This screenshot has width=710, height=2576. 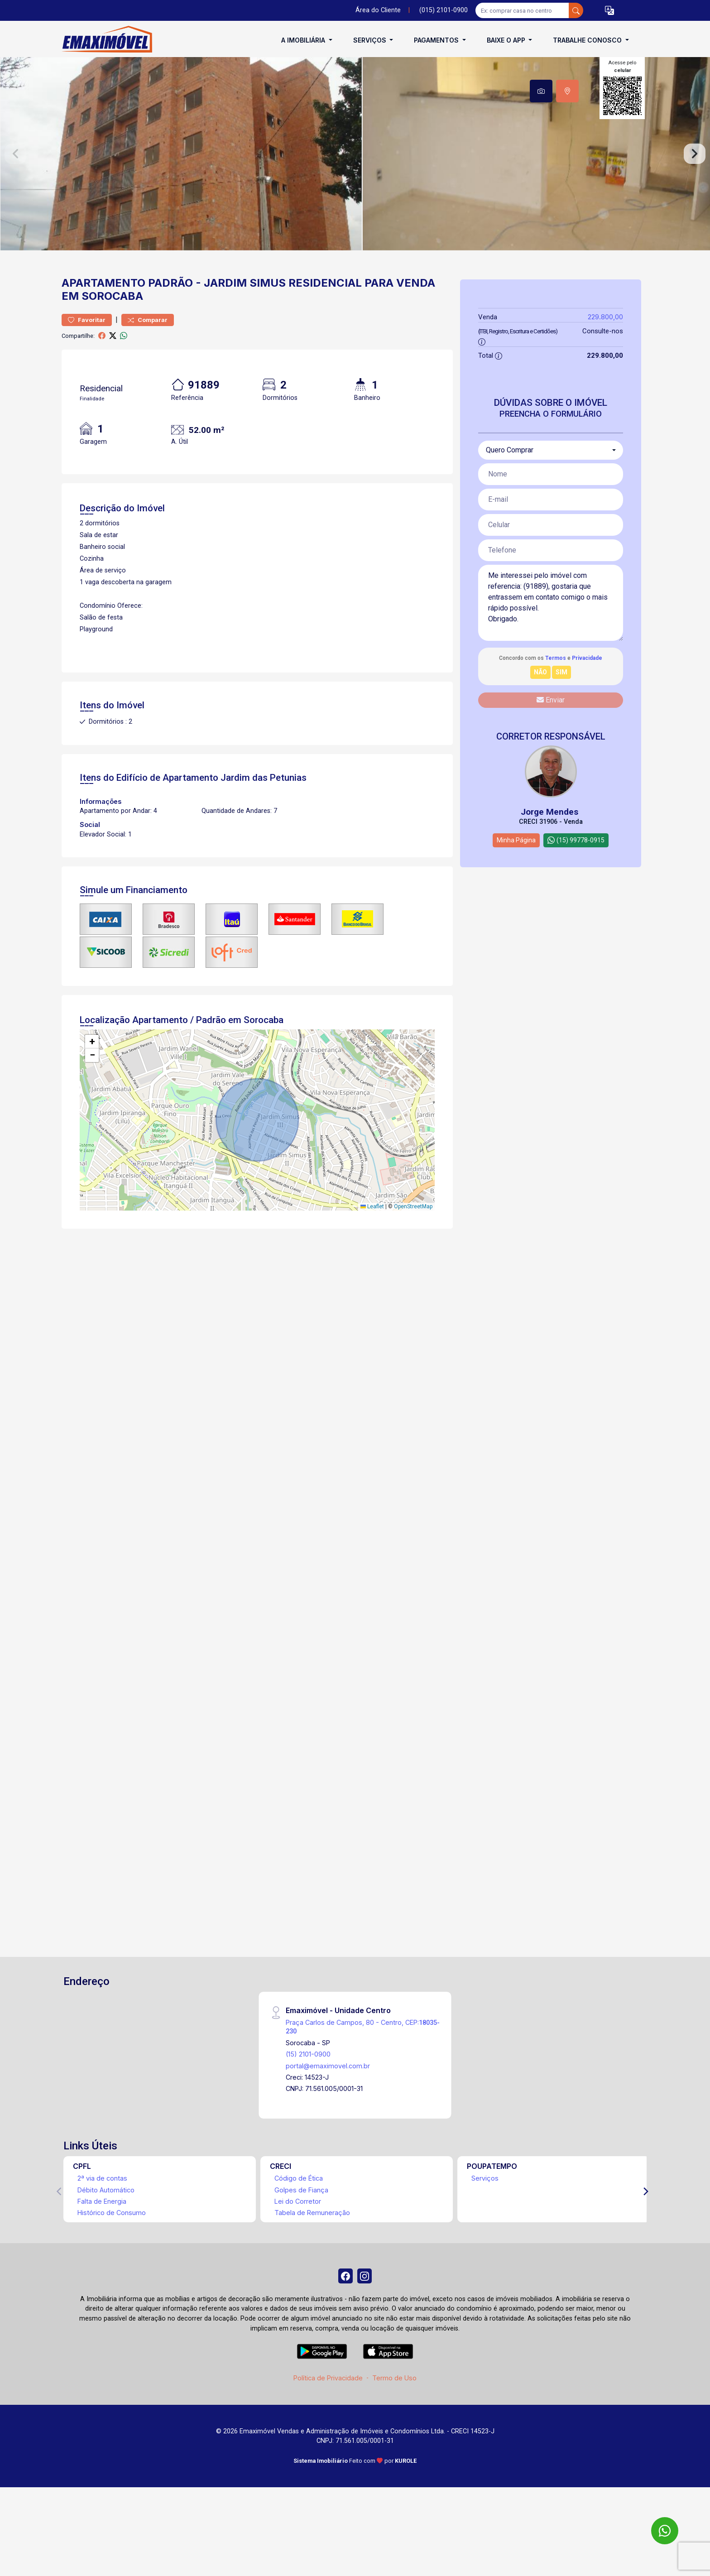 What do you see at coordinates (588, 40) in the screenshot?
I see `Trabalhe conosco [button]` at bounding box center [588, 40].